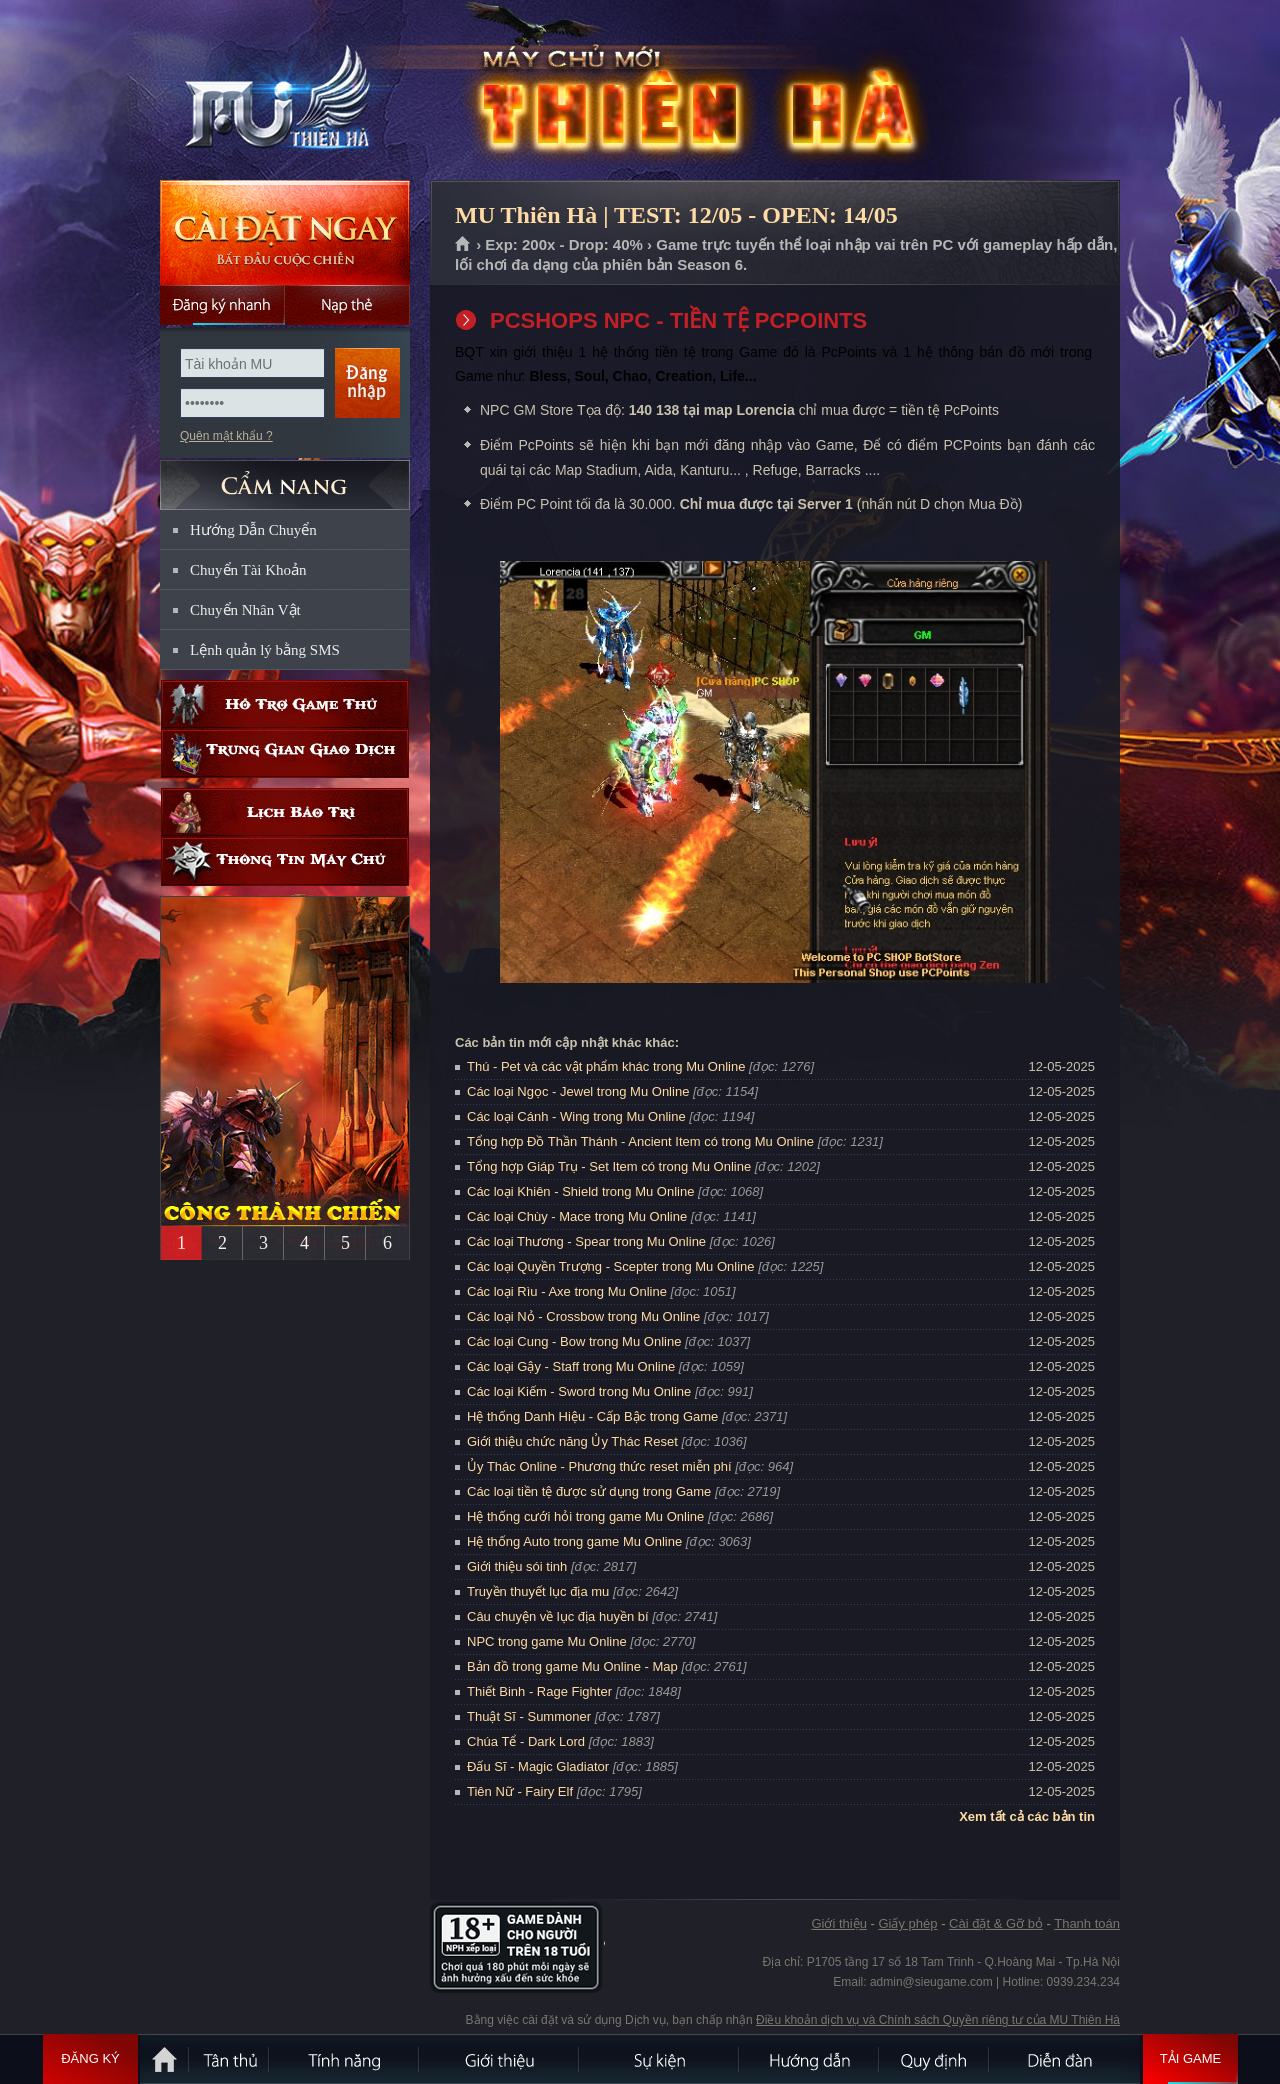 The image size is (1280, 2084). Describe the element at coordinates (592, 1416) in the screenshot. I see `Hệ thống Danh Hiệu - Cấp Bậc trong Game` at that location.